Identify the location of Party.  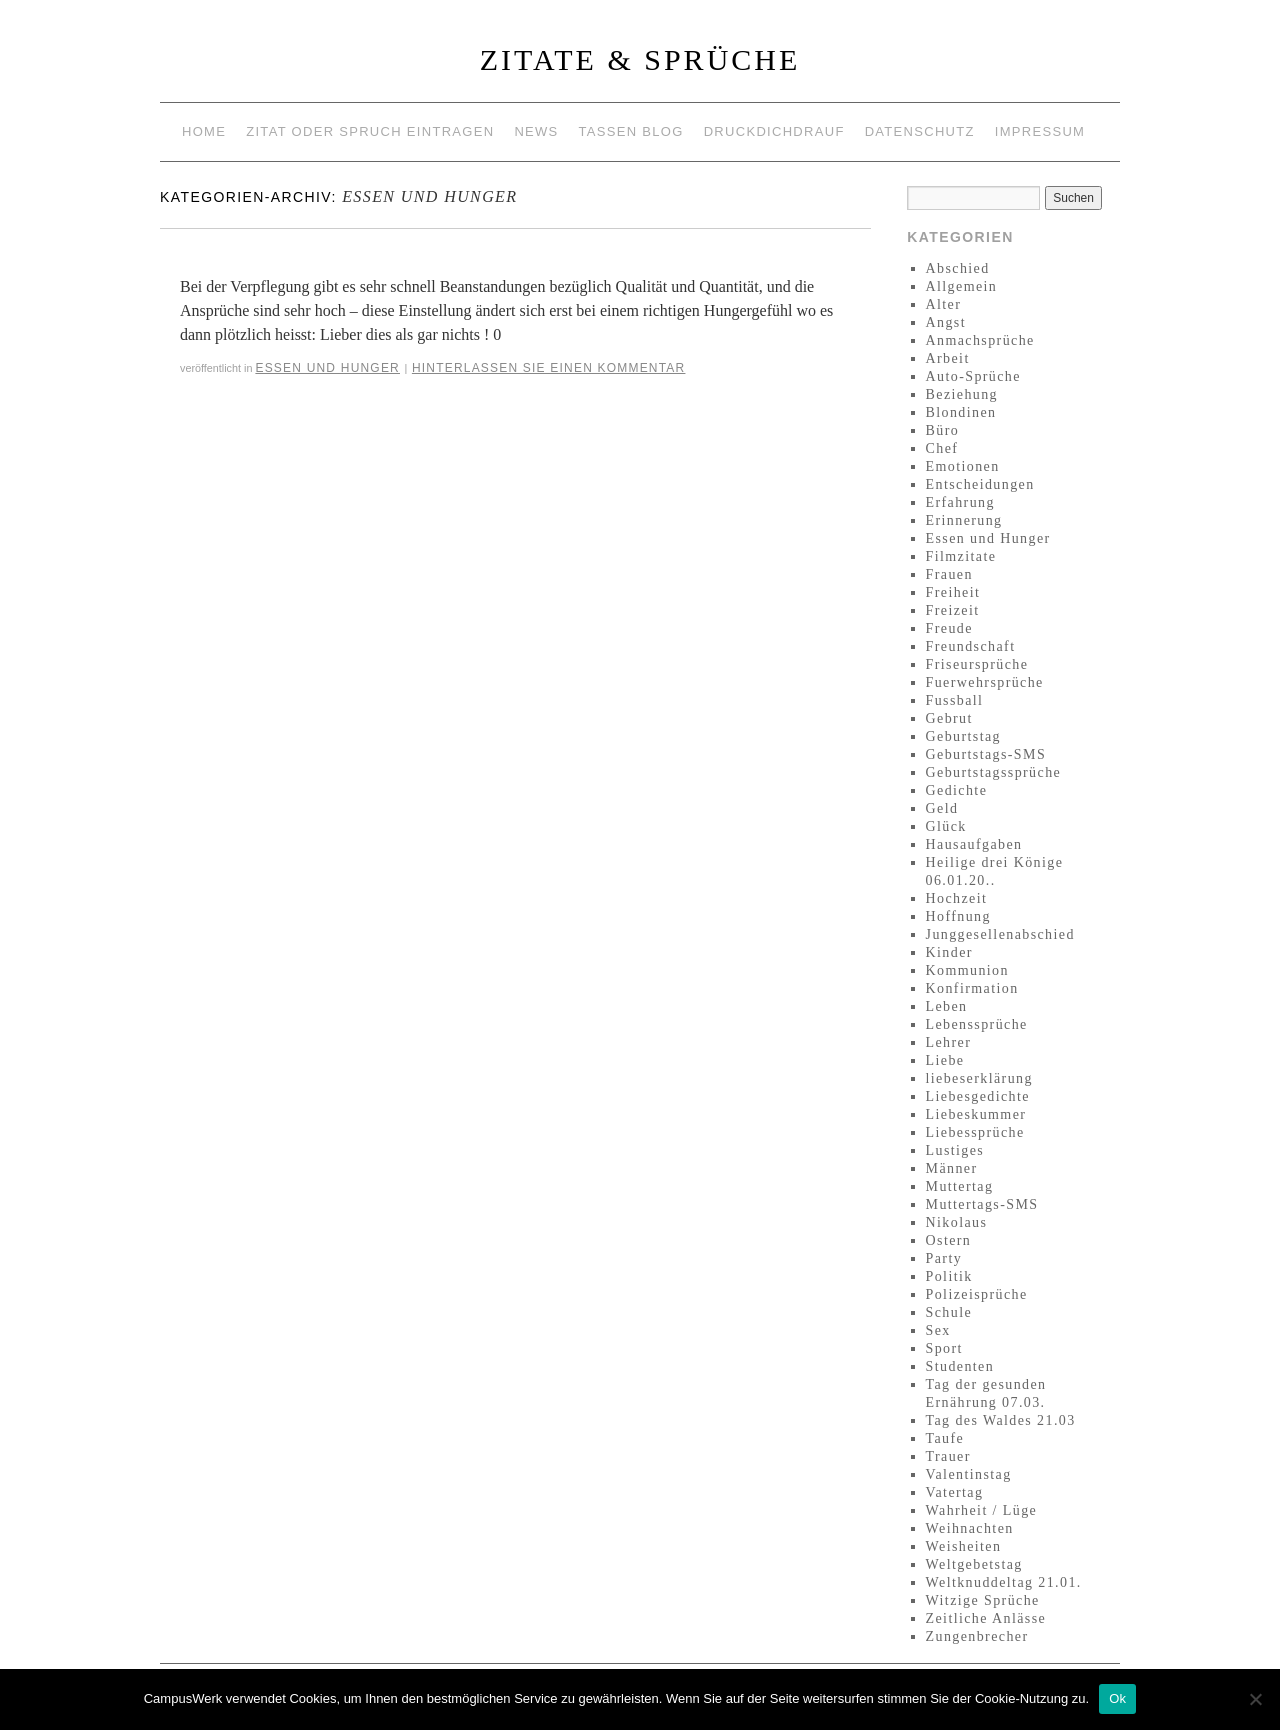
(944, 1258).